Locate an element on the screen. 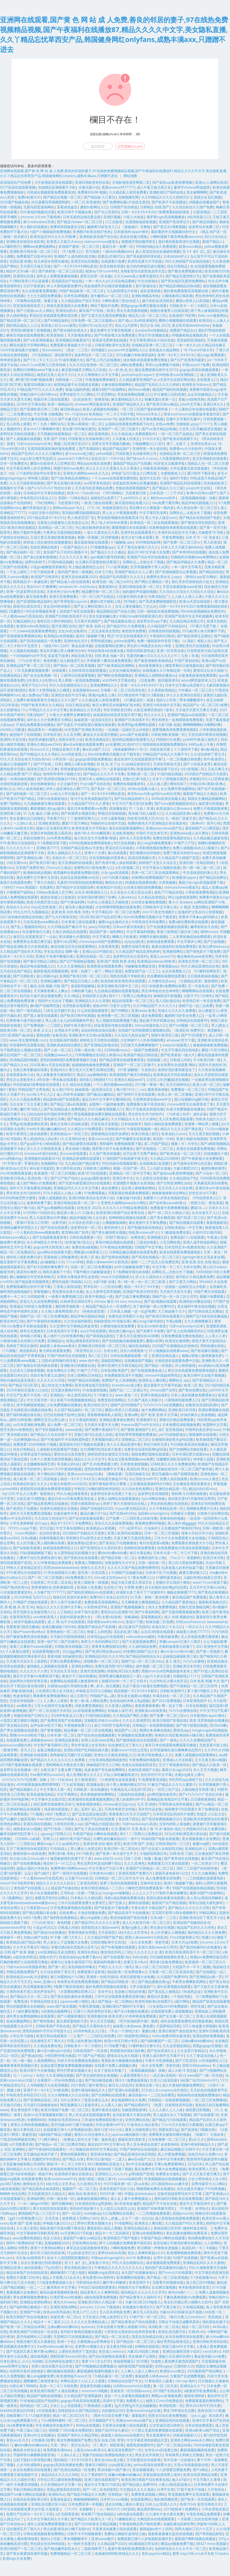 The width and height of the screenshot is (230, 2576). 《188427 mooc美国版!》在线课程 is located at coordinates (26, 887).